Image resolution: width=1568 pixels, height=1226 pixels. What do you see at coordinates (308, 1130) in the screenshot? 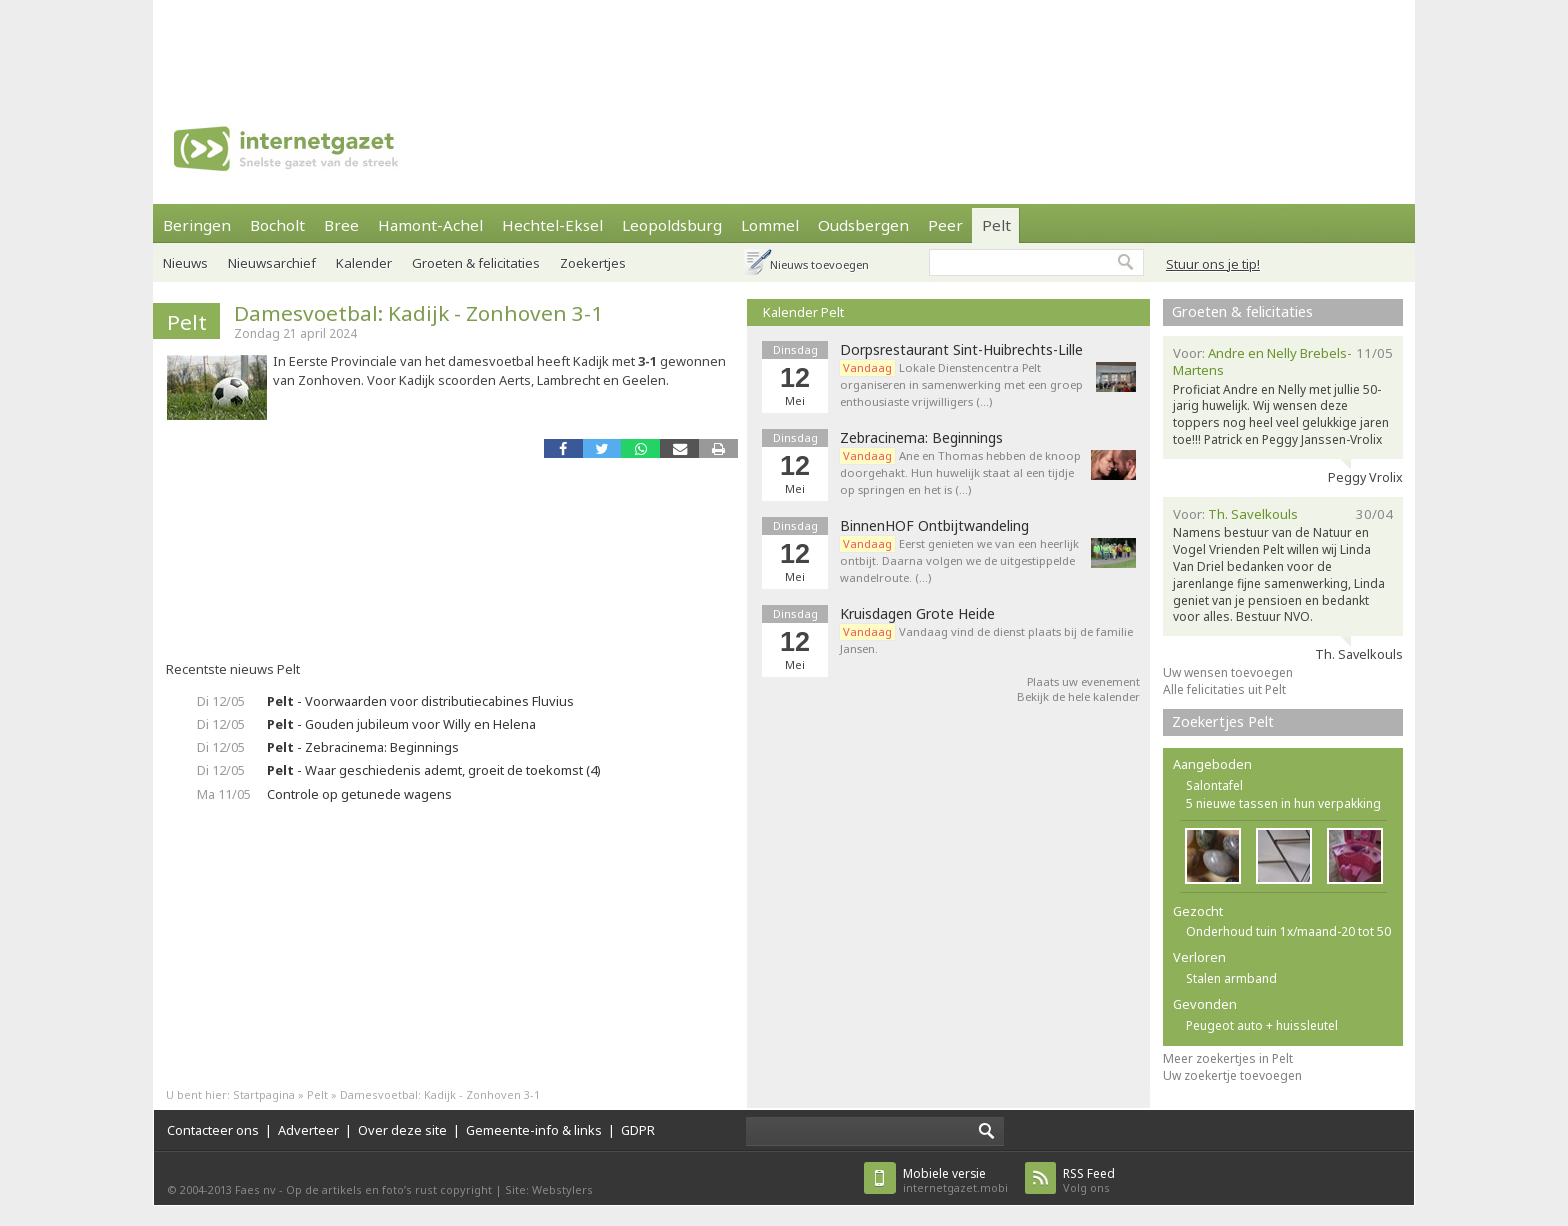
I see `Adverteer` at bounding box center [308, 1130].